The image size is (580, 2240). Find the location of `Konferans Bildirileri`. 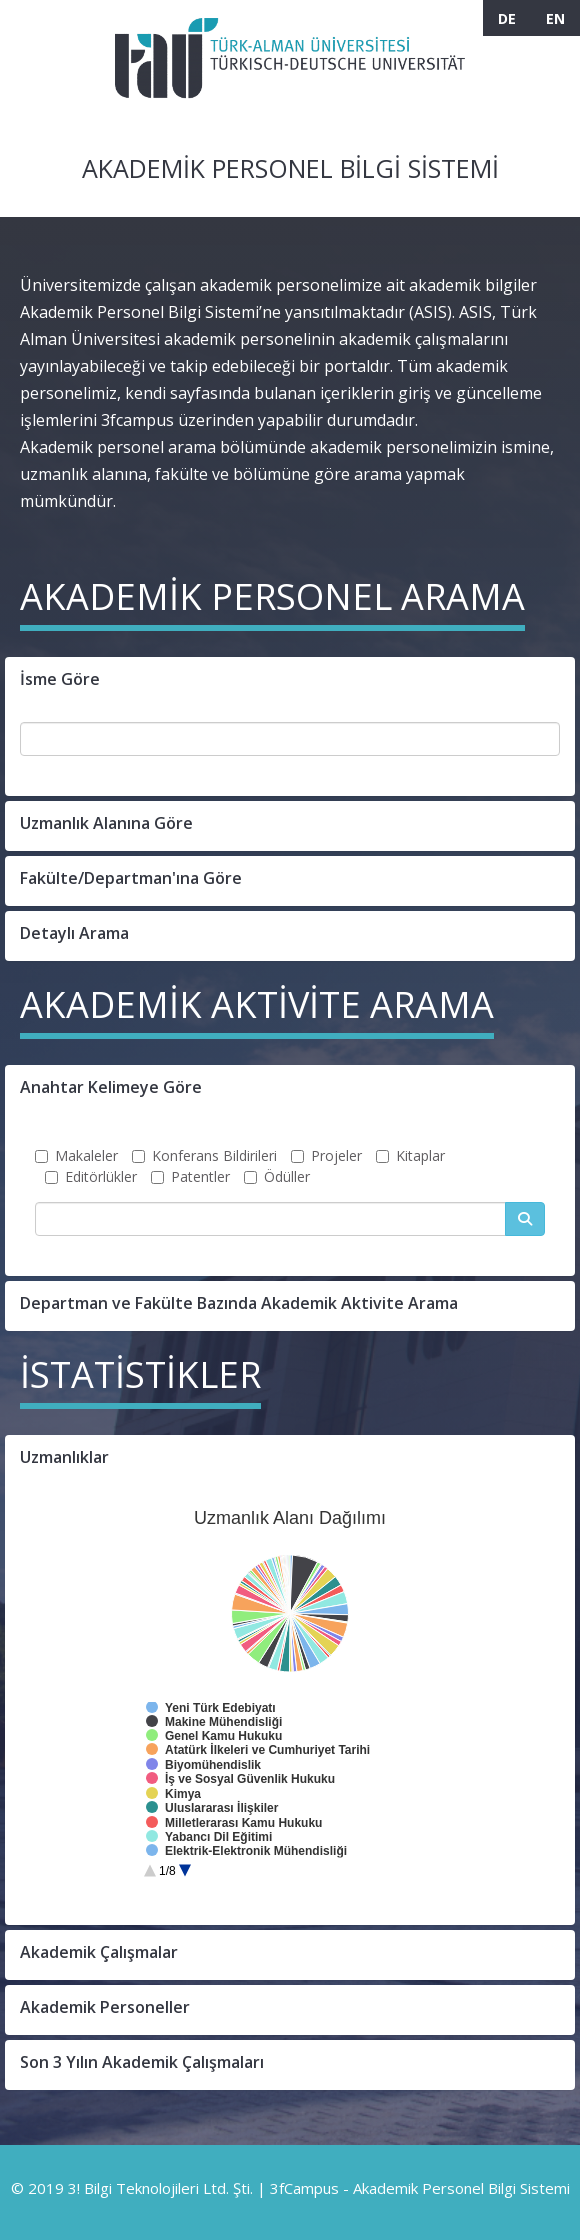

Konferans Bildirileri is located at coordinates (204, 1155).